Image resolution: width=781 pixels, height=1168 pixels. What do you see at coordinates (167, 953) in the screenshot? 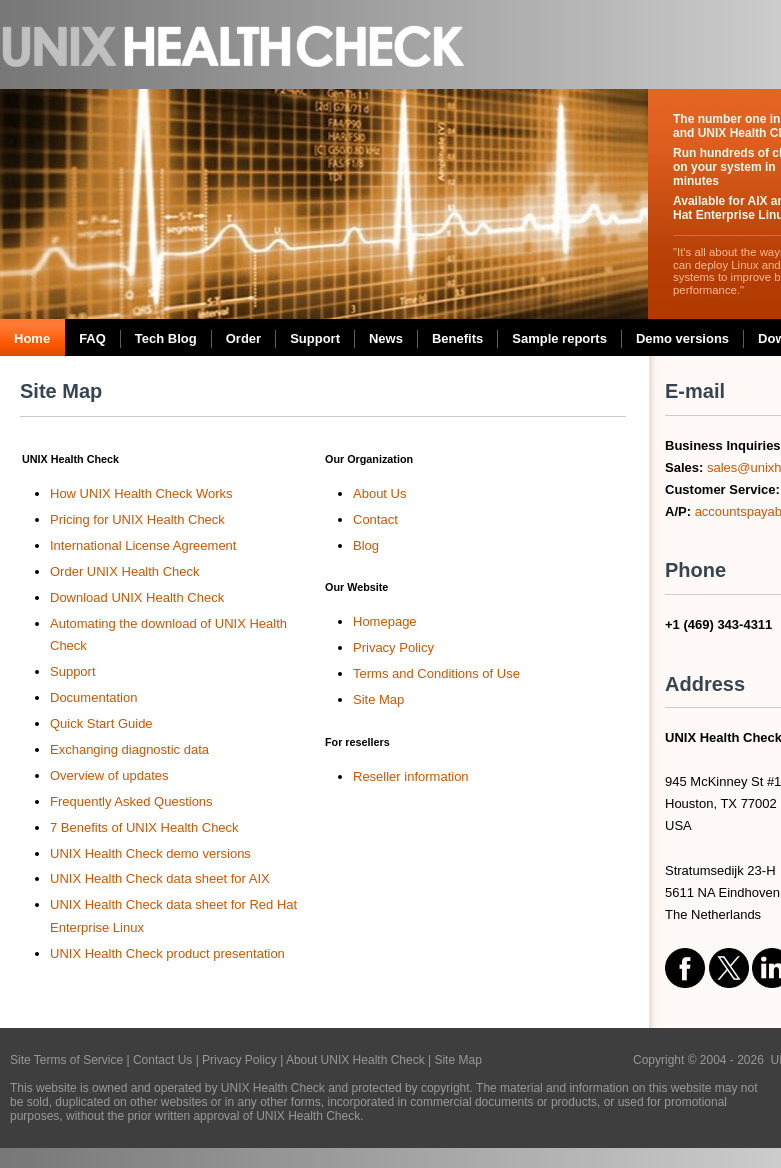
I see `UNIX Health Check product presentation` at bounding box center [167, 953].